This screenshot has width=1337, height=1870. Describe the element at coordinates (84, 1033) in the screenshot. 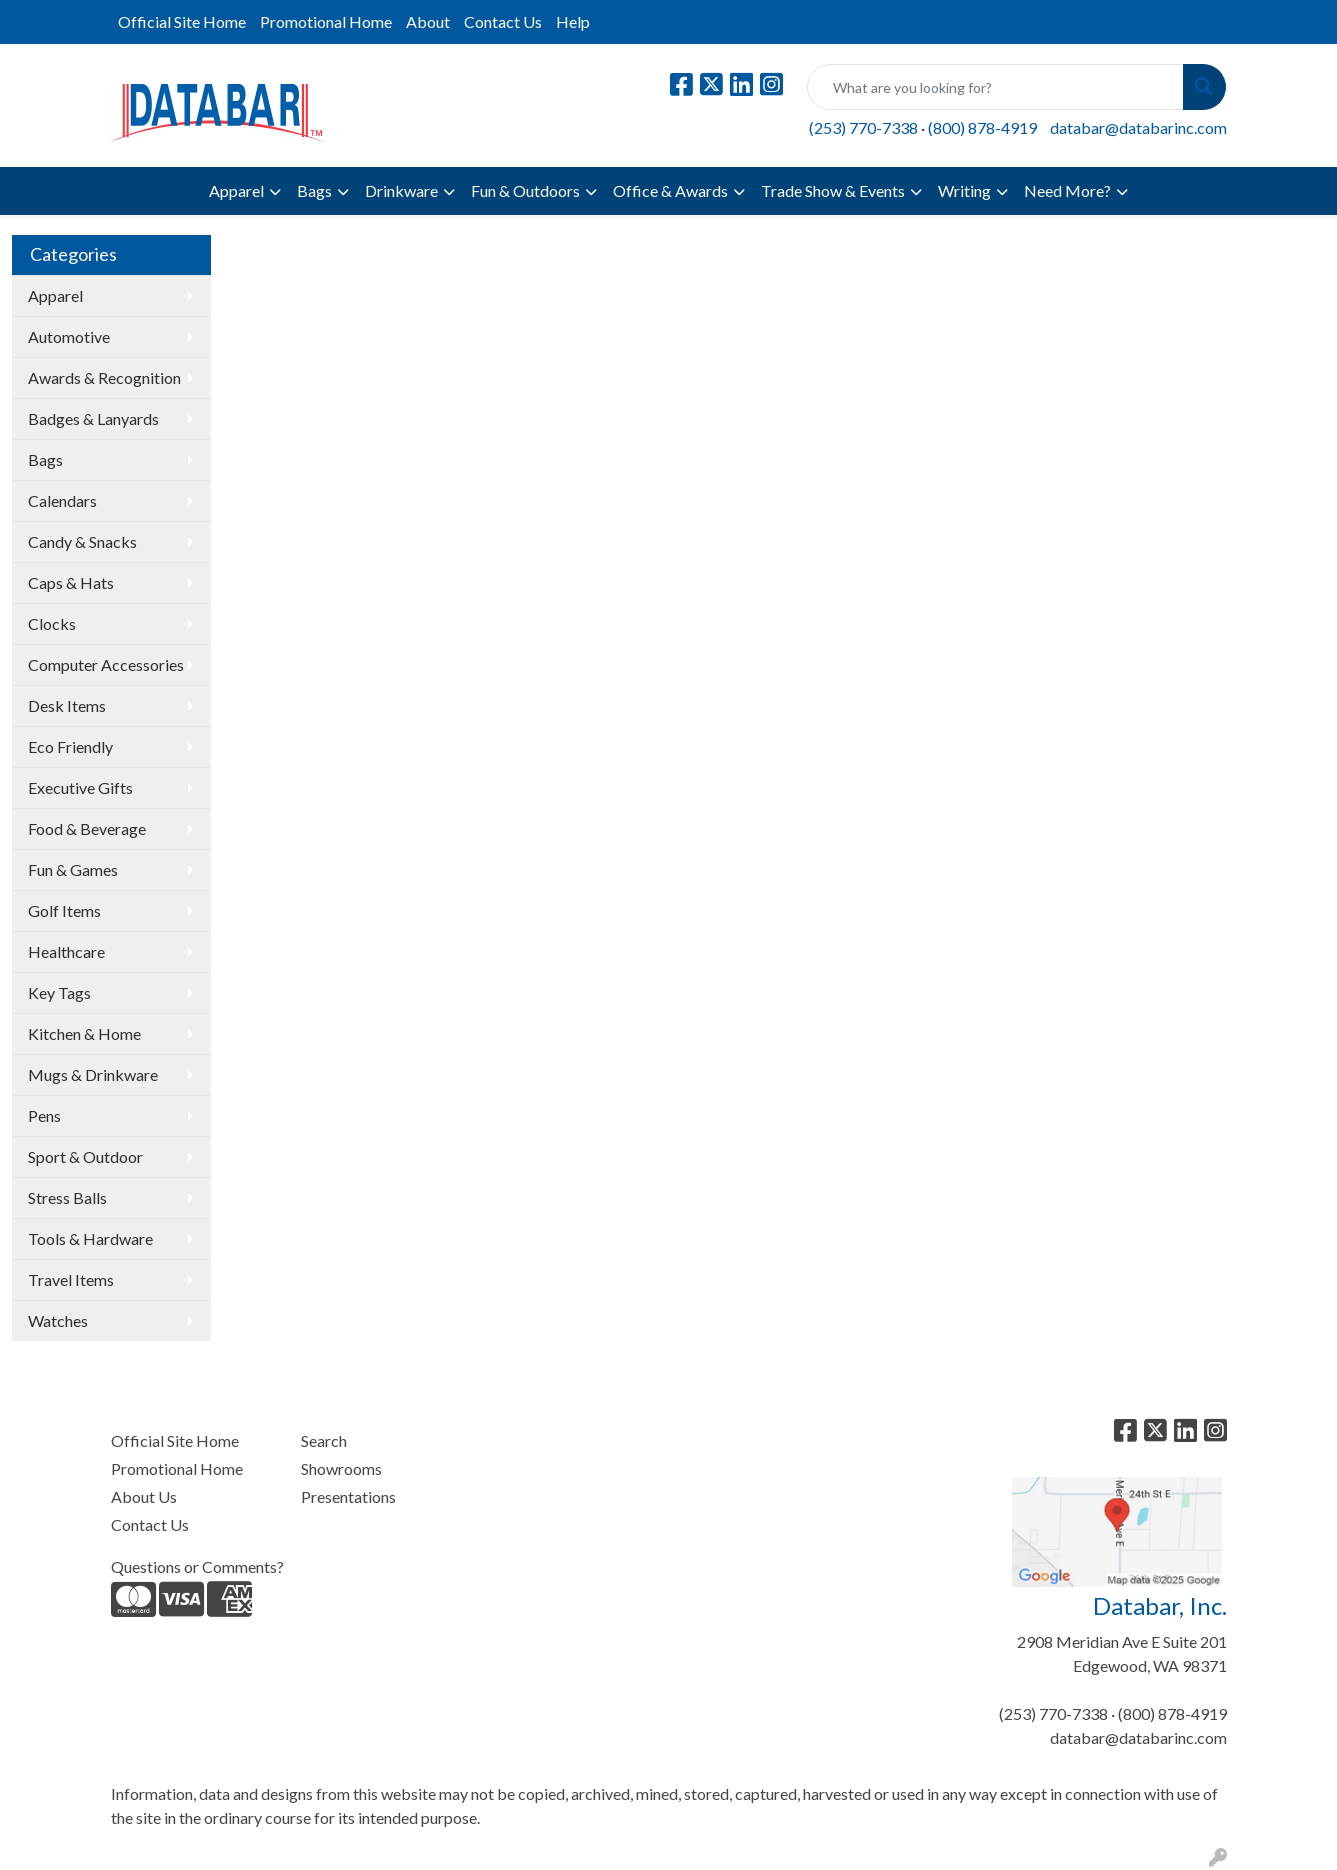

I see `Kitchen & Home` at that location.